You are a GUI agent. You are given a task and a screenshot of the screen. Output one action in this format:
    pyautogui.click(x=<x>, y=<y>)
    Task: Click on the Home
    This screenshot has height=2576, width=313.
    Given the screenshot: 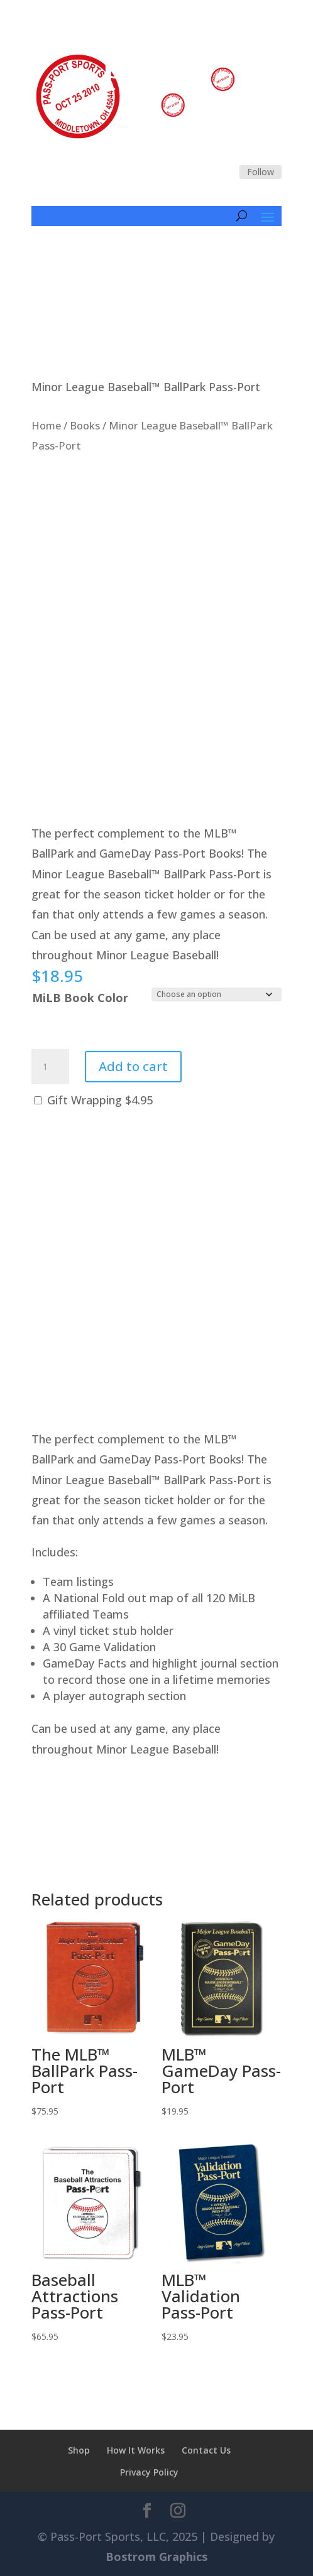 What is the action you would take?
    pyautogui.click(x=46, y=425)
    